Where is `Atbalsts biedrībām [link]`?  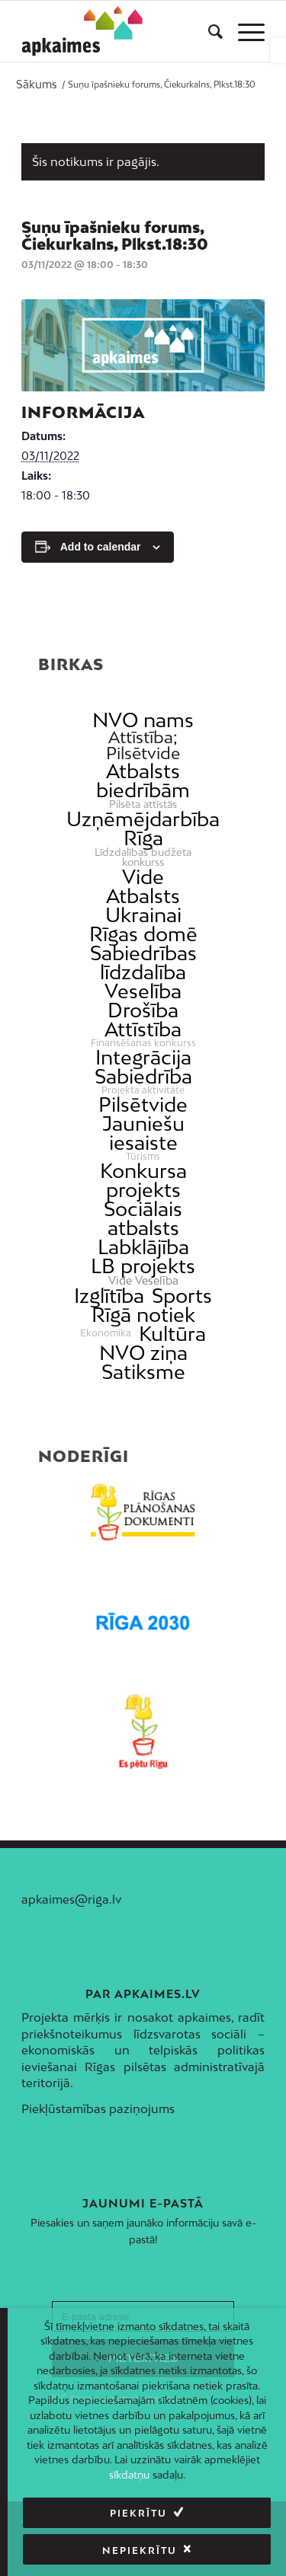 Atbalsts biedrībām [link] is located at coordinates (143, 780).